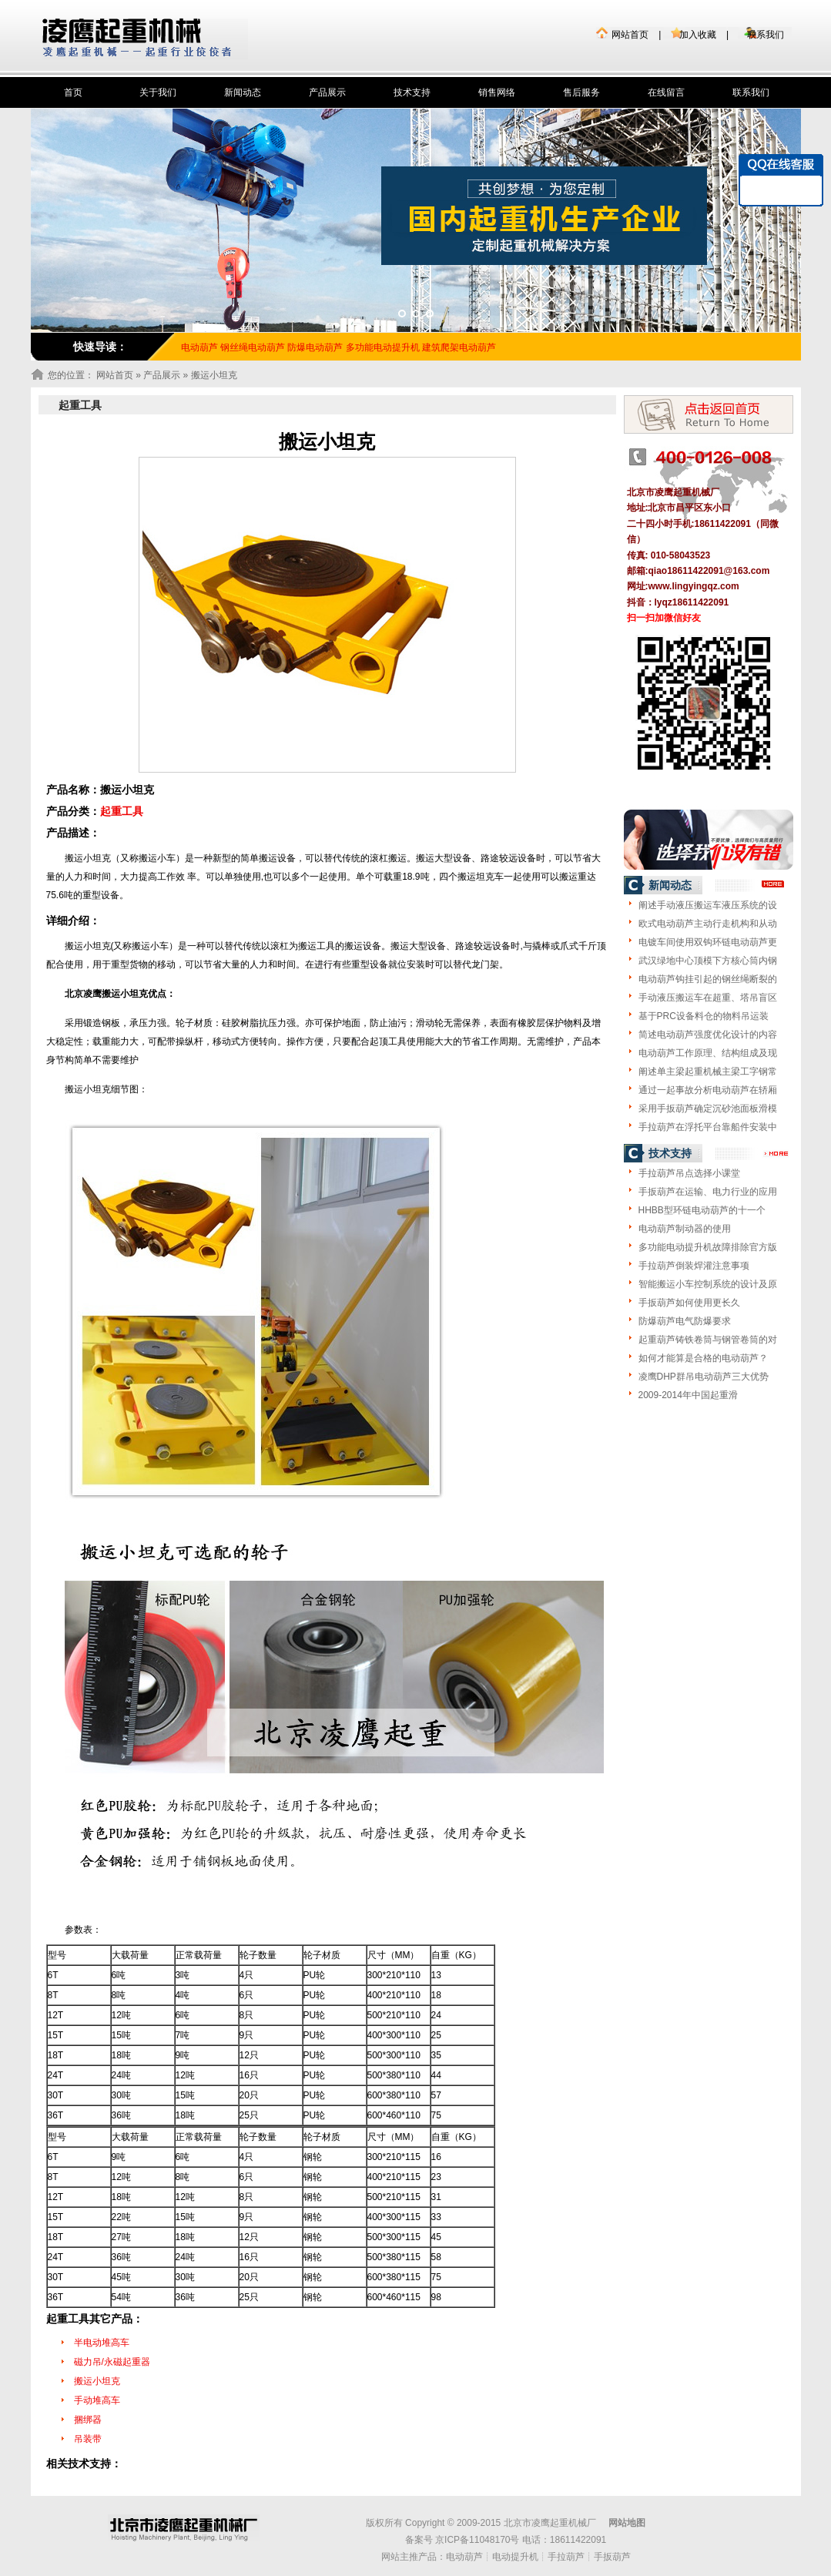 Image resolution: width=831 pixels, height=2576 pixels. I want to click on 防爆葫芦电气防爆要求, so click(684, 1321).